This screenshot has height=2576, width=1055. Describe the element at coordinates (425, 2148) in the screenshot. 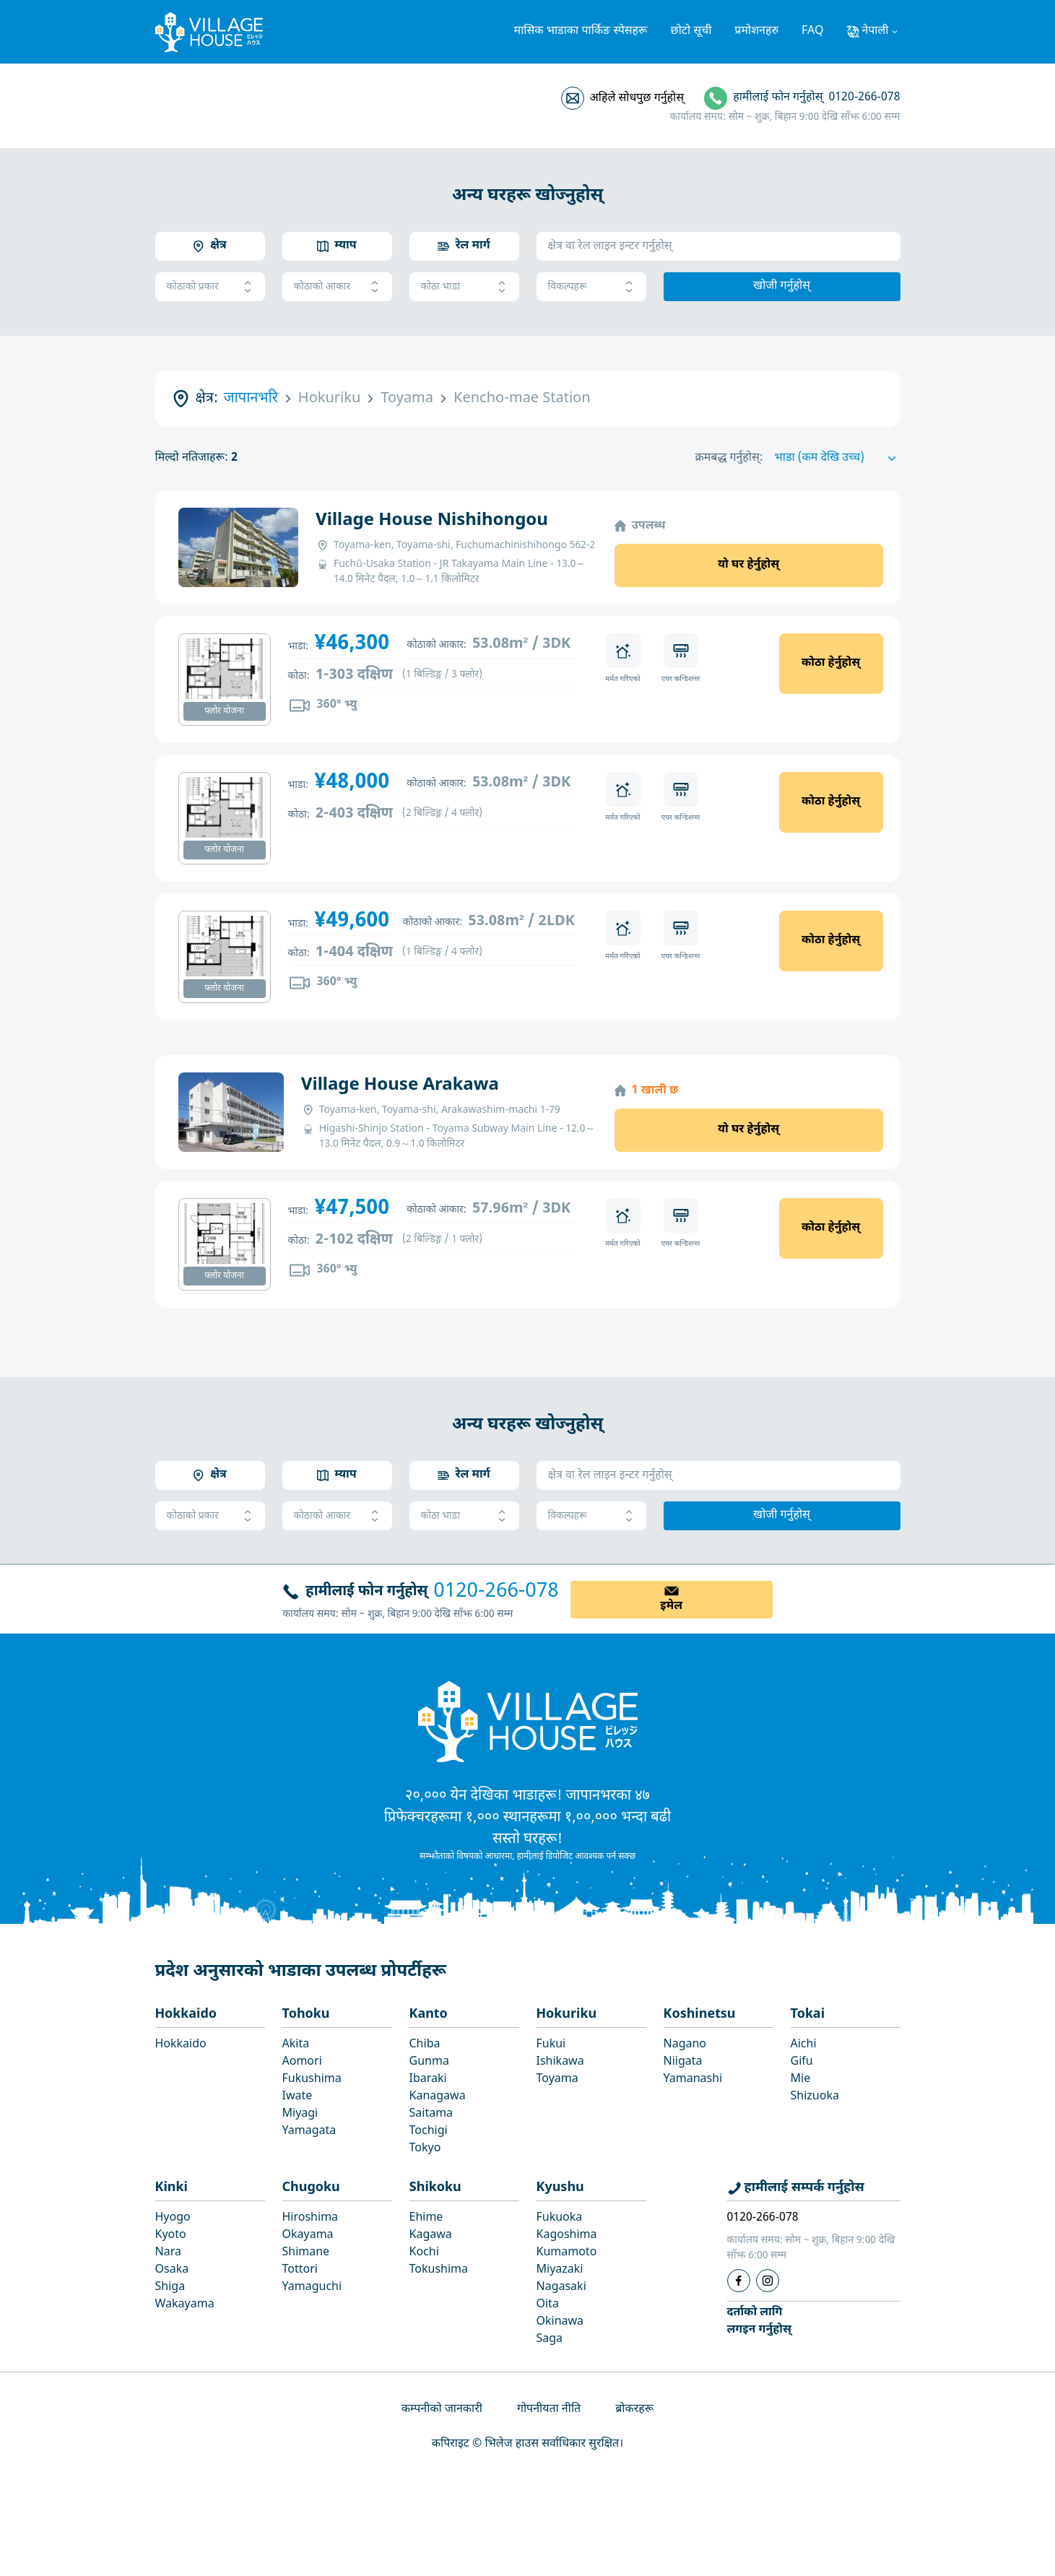

I see `Tokyo` at that location.